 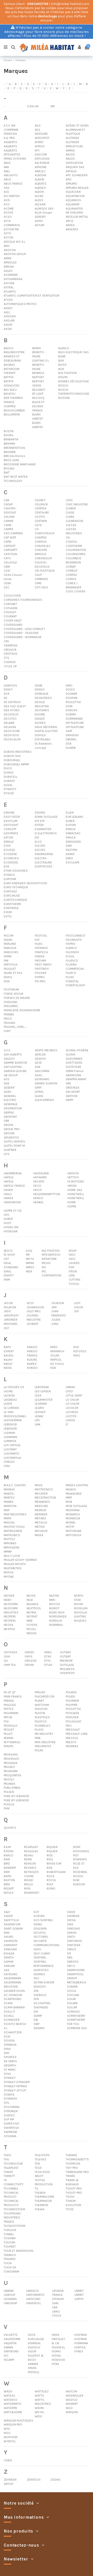 What do you see at coordinates (67, 373) in the screenshot?
I see `BOL FIXATION` at bounding box center [67, 373].